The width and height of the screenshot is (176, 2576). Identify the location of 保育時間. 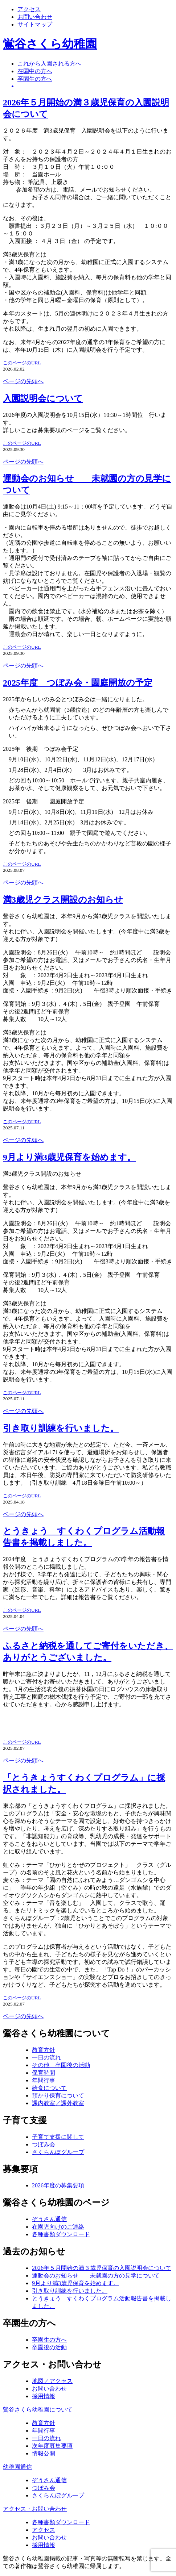
(43, 2073).